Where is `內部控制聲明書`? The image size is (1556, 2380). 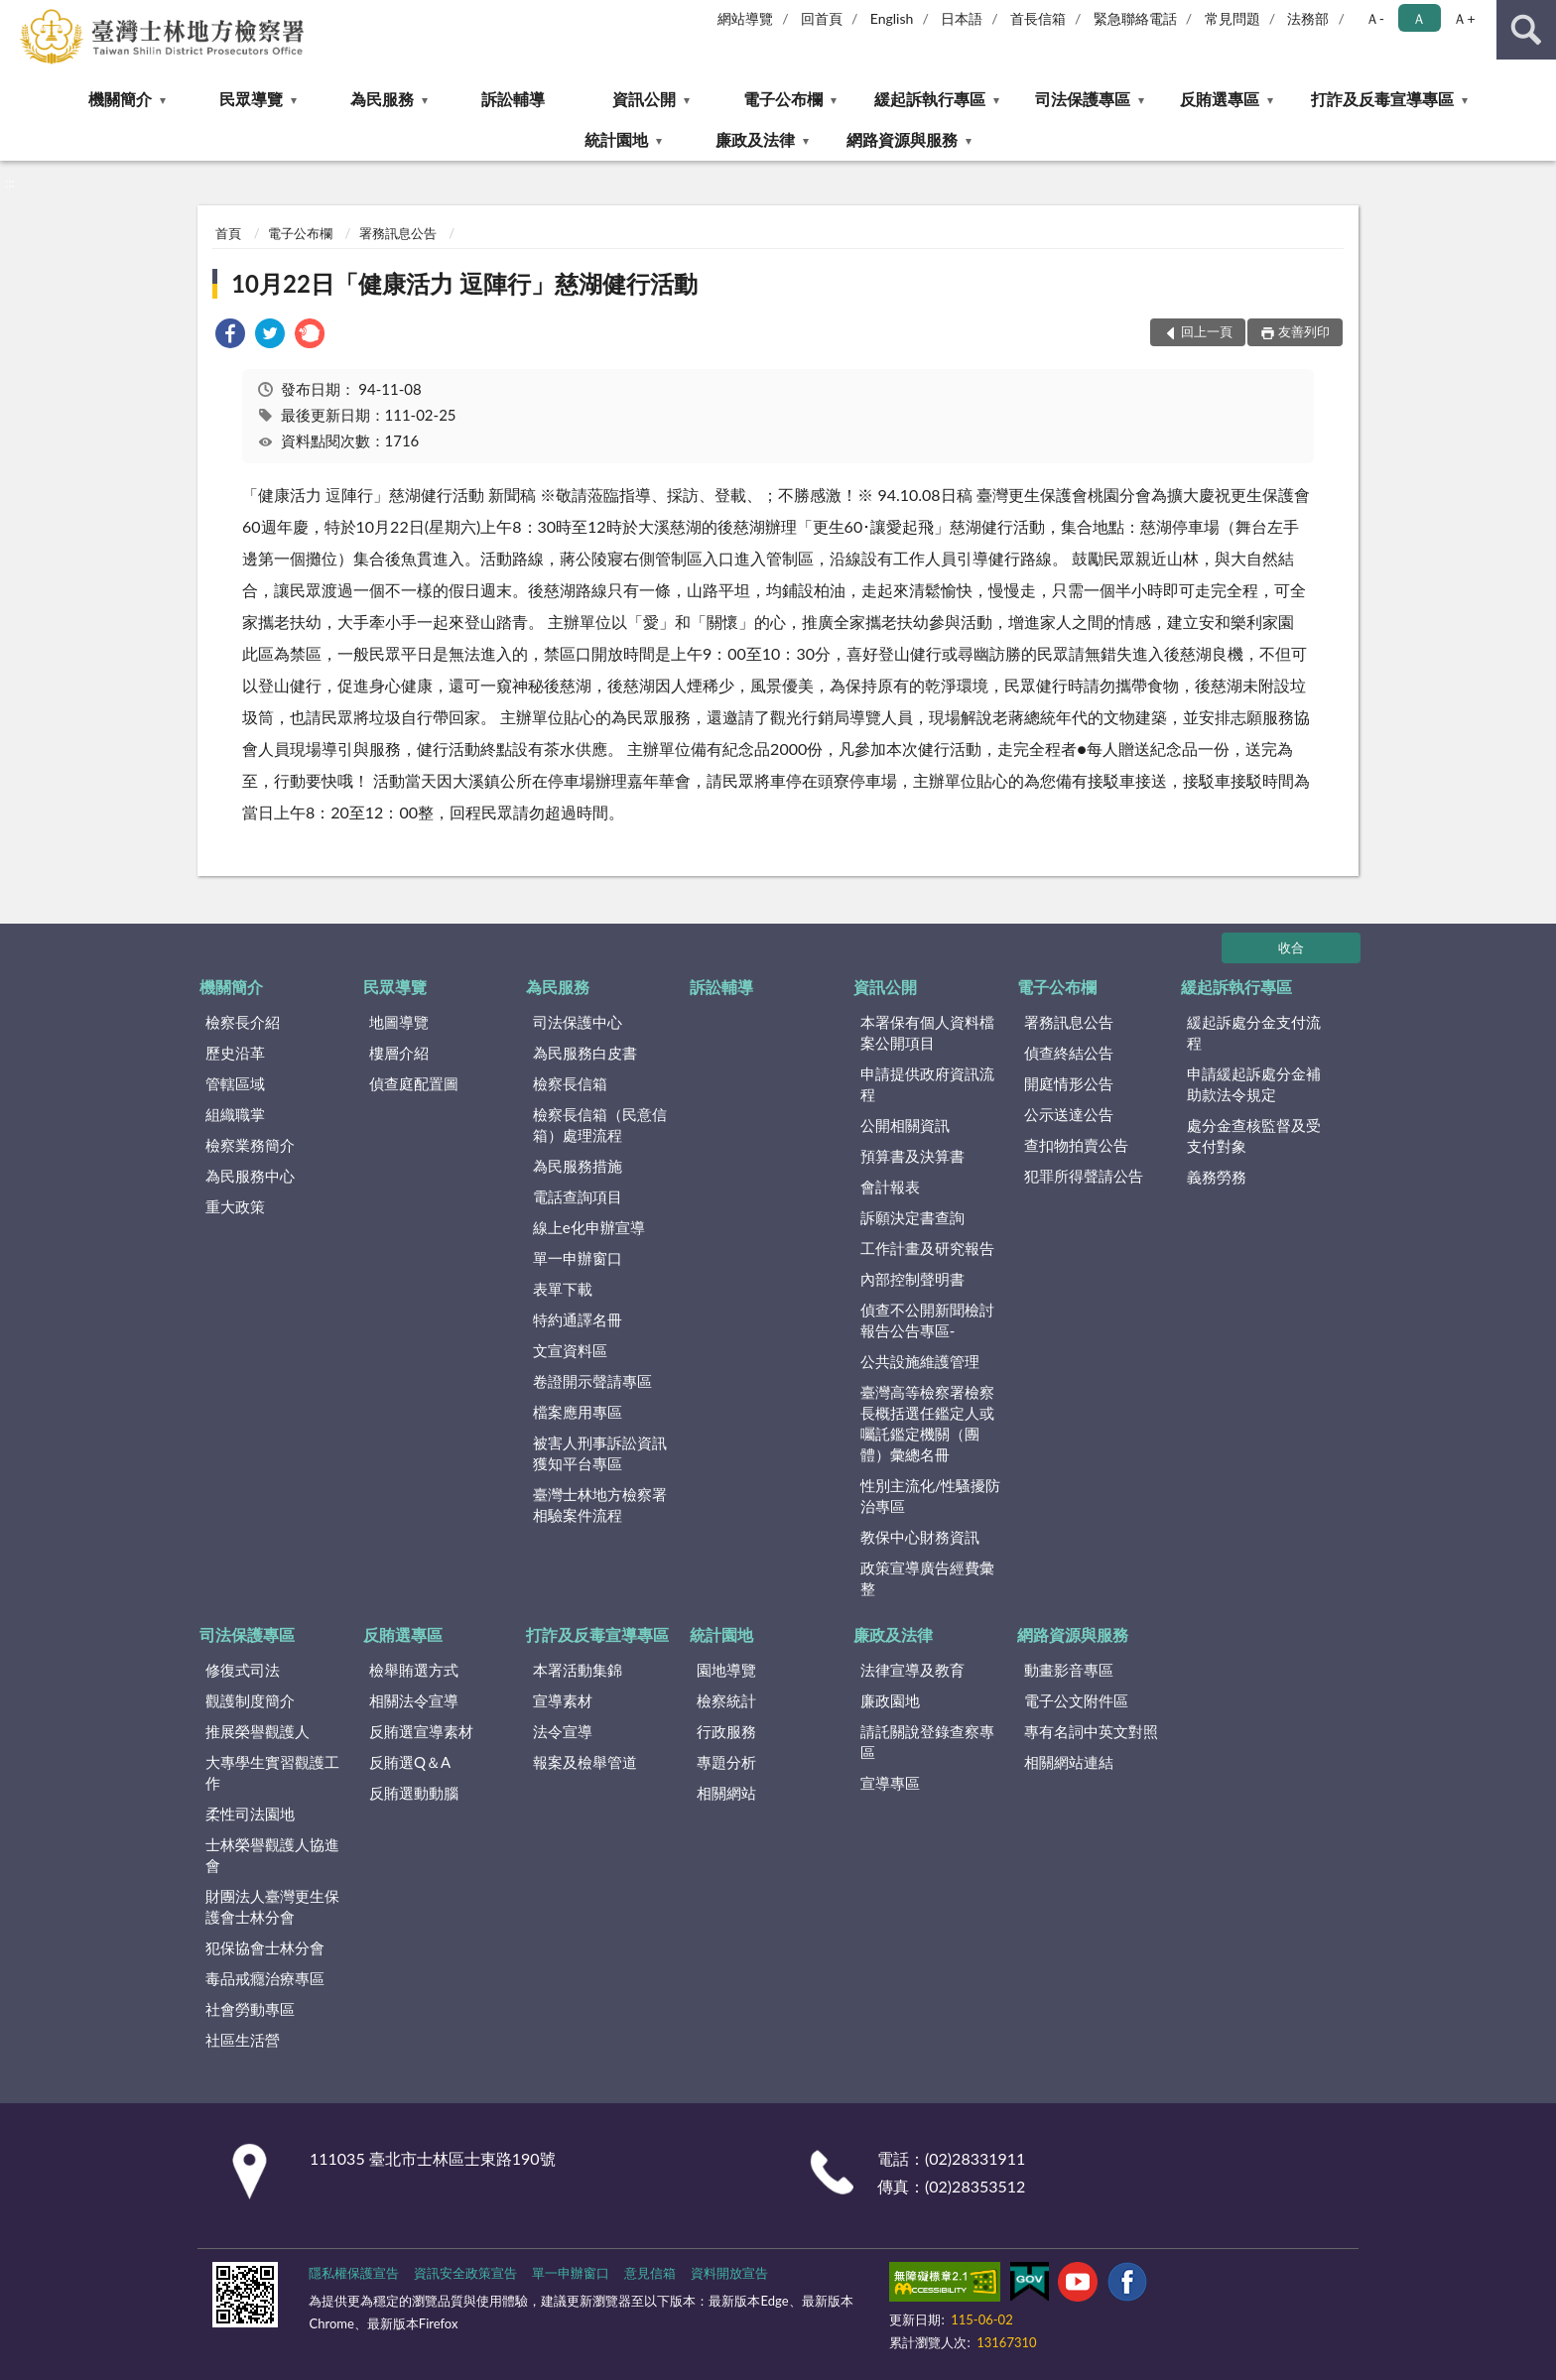 內部控制聲明書 is located at coordinates (912, 1279).